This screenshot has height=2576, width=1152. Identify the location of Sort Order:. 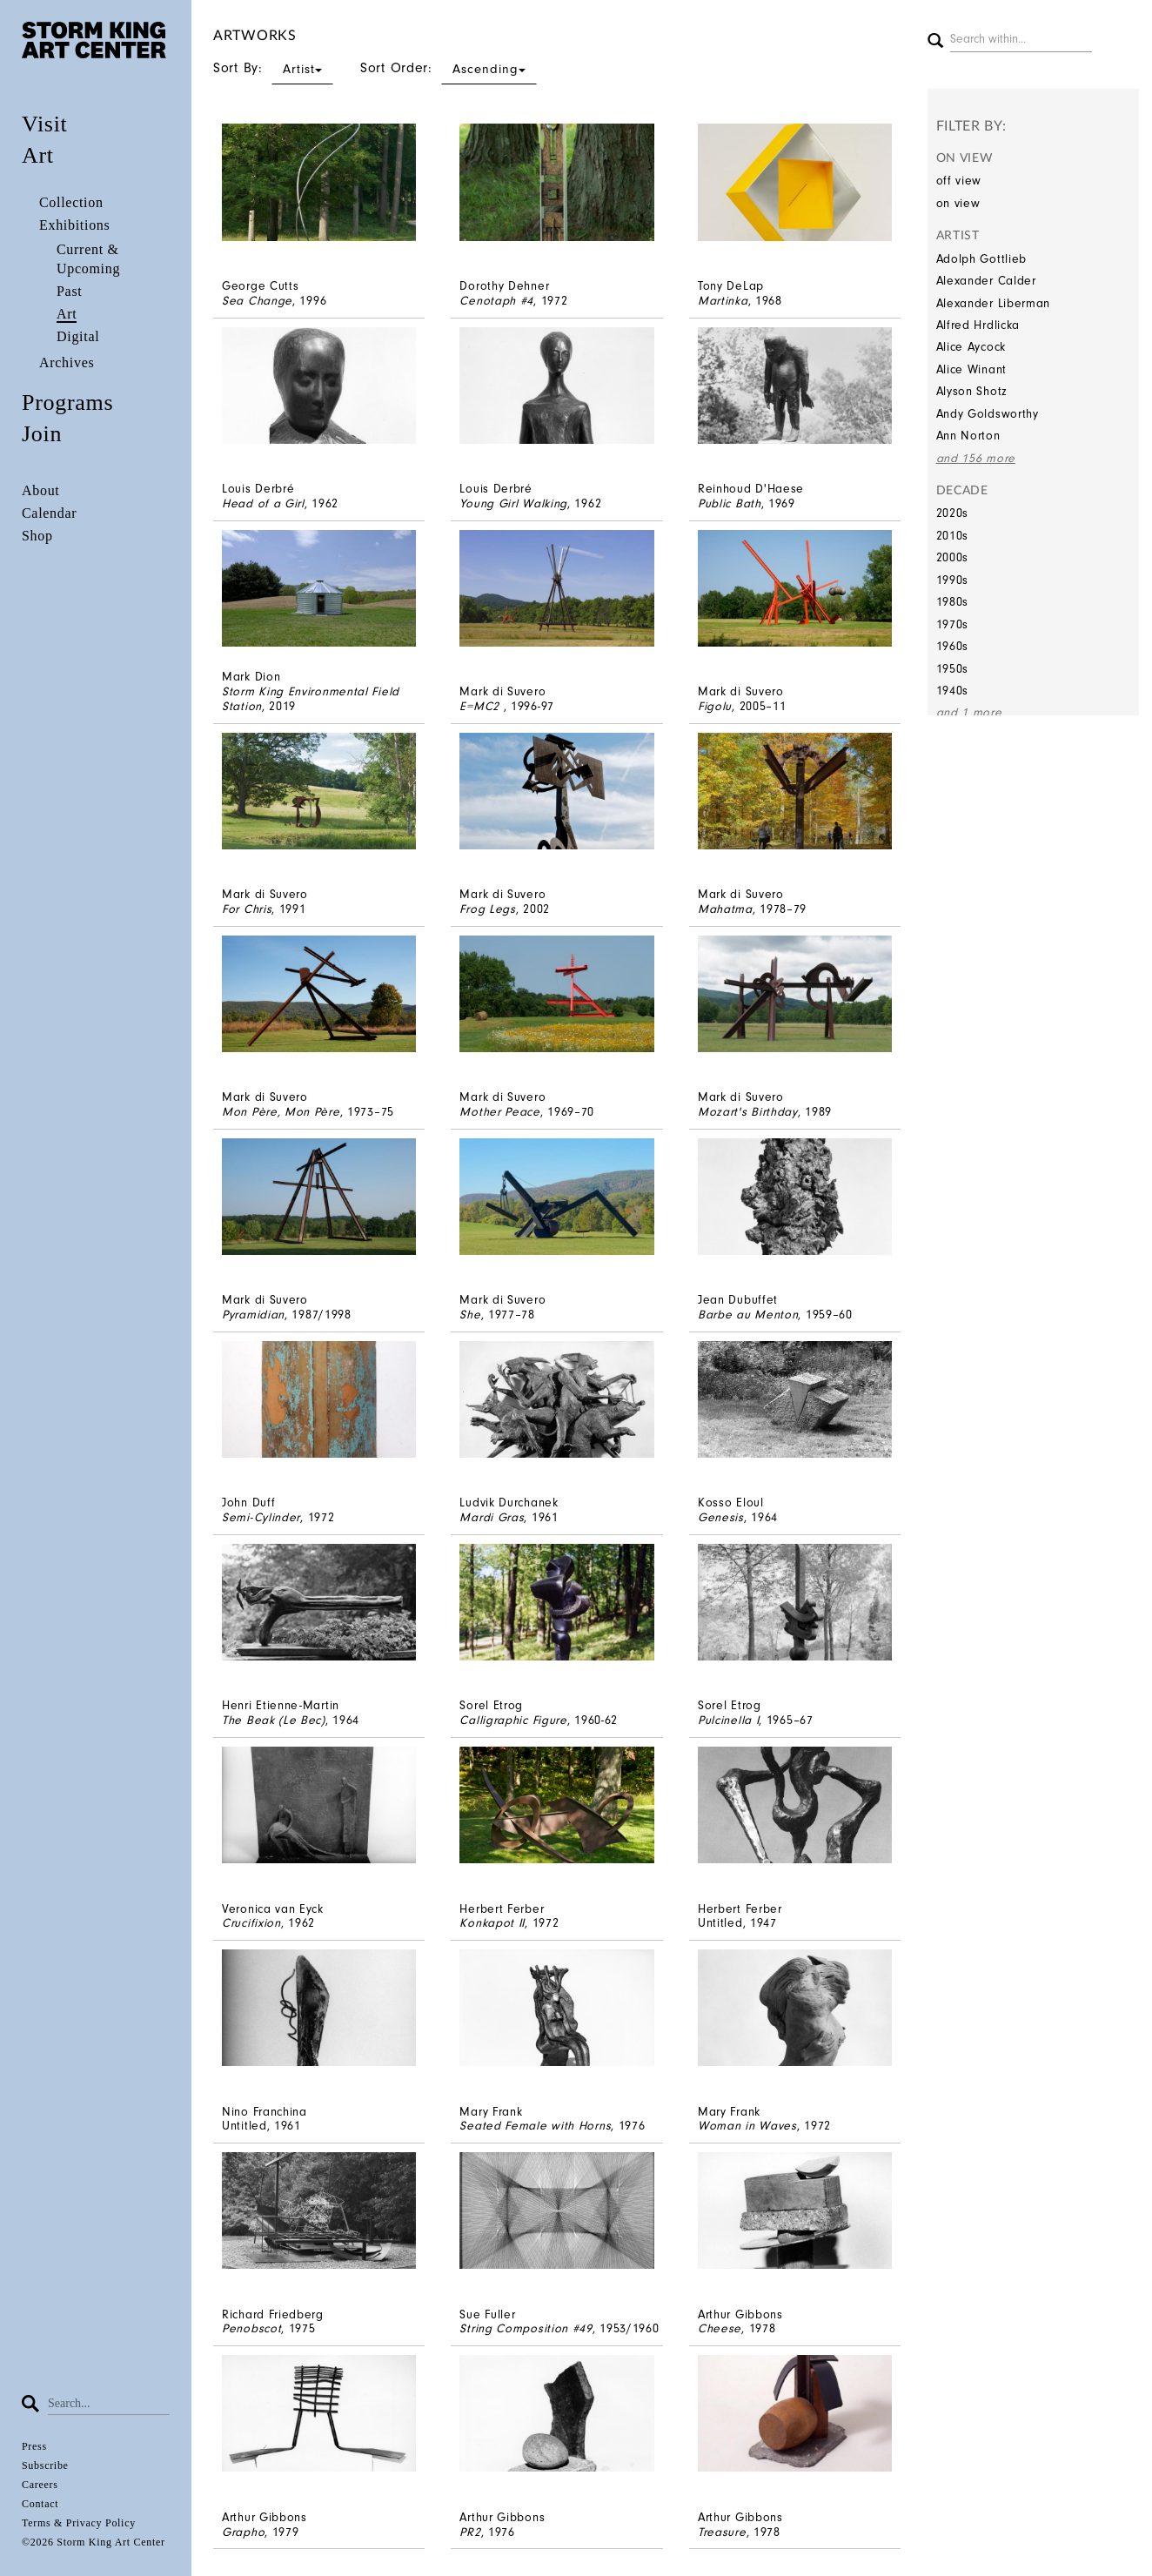
(448, 68).